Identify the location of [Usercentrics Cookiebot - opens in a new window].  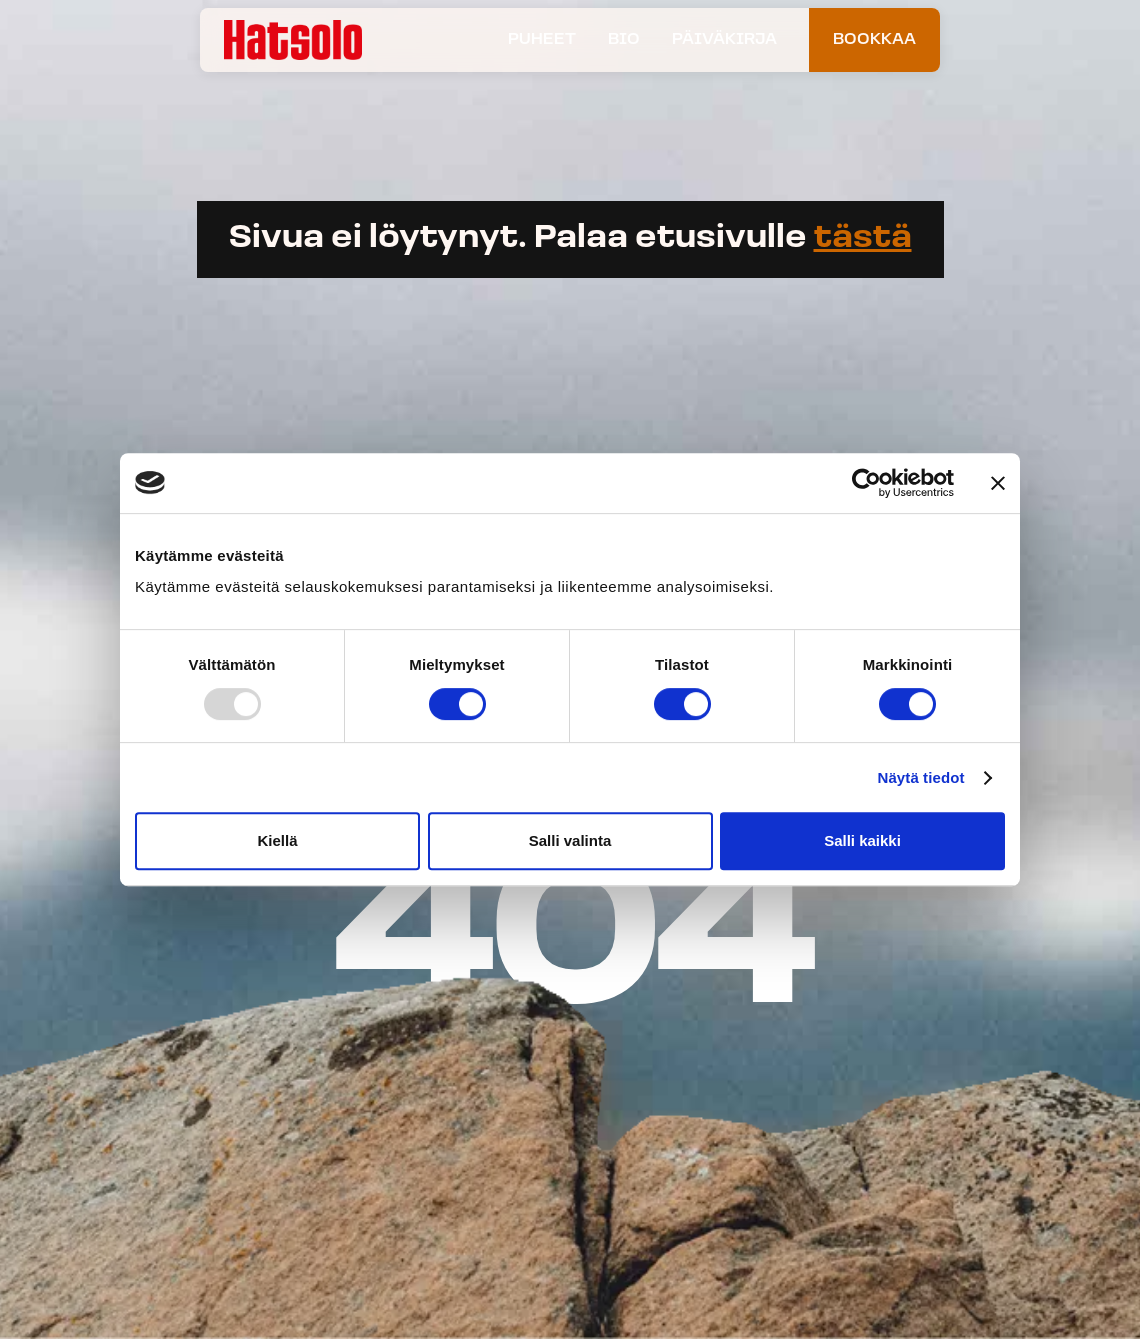
(866, 483).